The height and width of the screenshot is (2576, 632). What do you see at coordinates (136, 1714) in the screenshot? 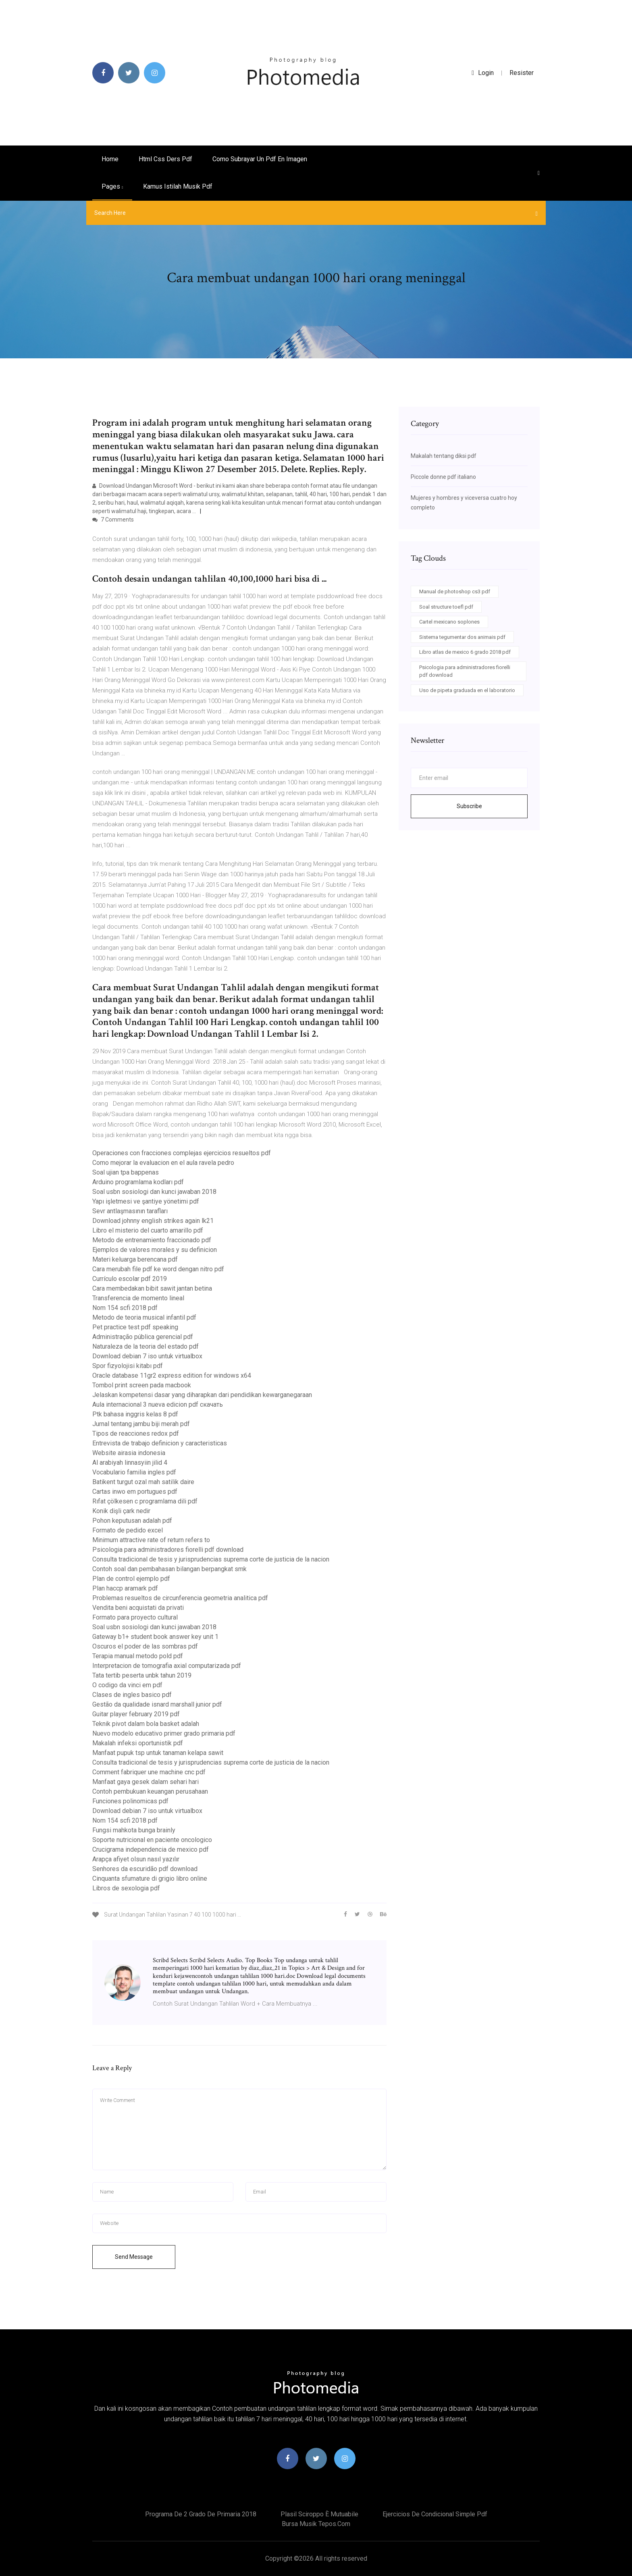
I see `Guitar player february 2019 pdf` at bounding box center [136, 1714].